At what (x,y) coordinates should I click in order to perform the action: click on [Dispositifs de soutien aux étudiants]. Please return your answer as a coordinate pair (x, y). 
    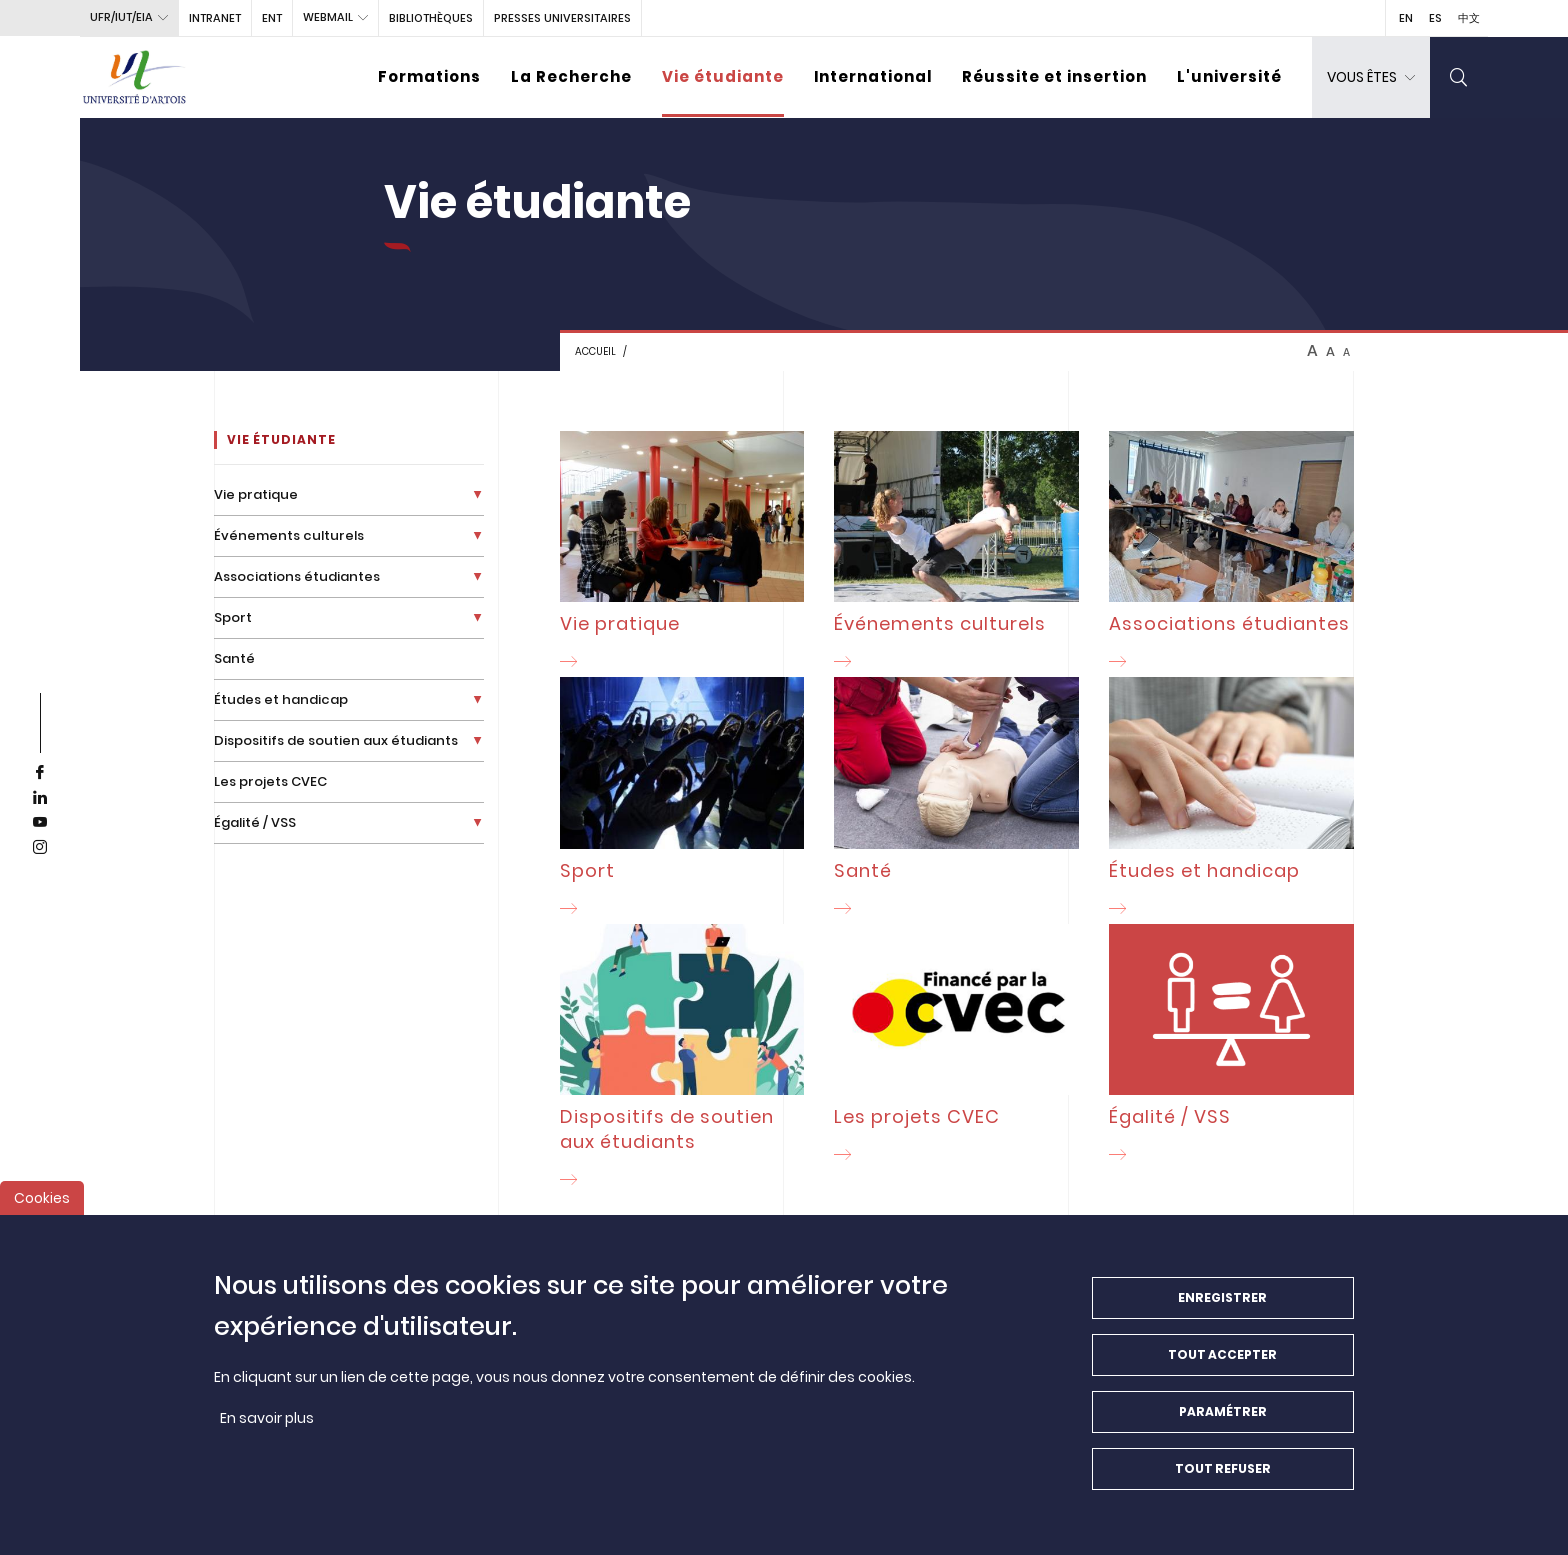
    Looking at the image, I should click on (682, 1059).